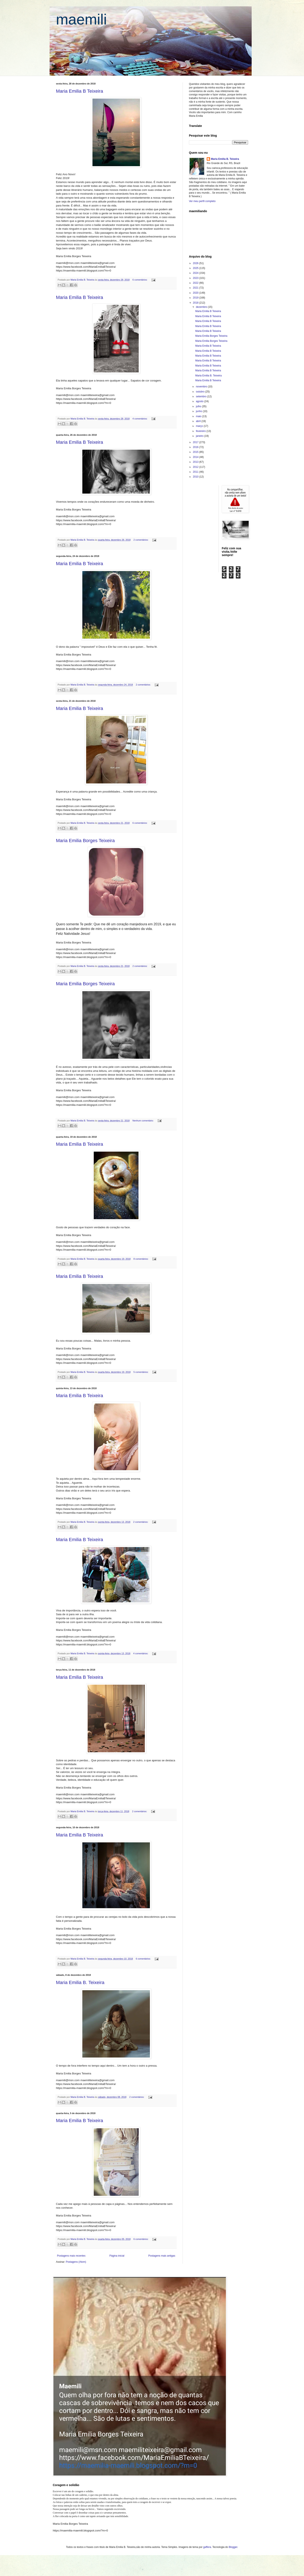 The height and width of the screenshot is (2576, 304). Describe the element at coordinates (196, 461) in the screenshot. I see `2013` at that location.